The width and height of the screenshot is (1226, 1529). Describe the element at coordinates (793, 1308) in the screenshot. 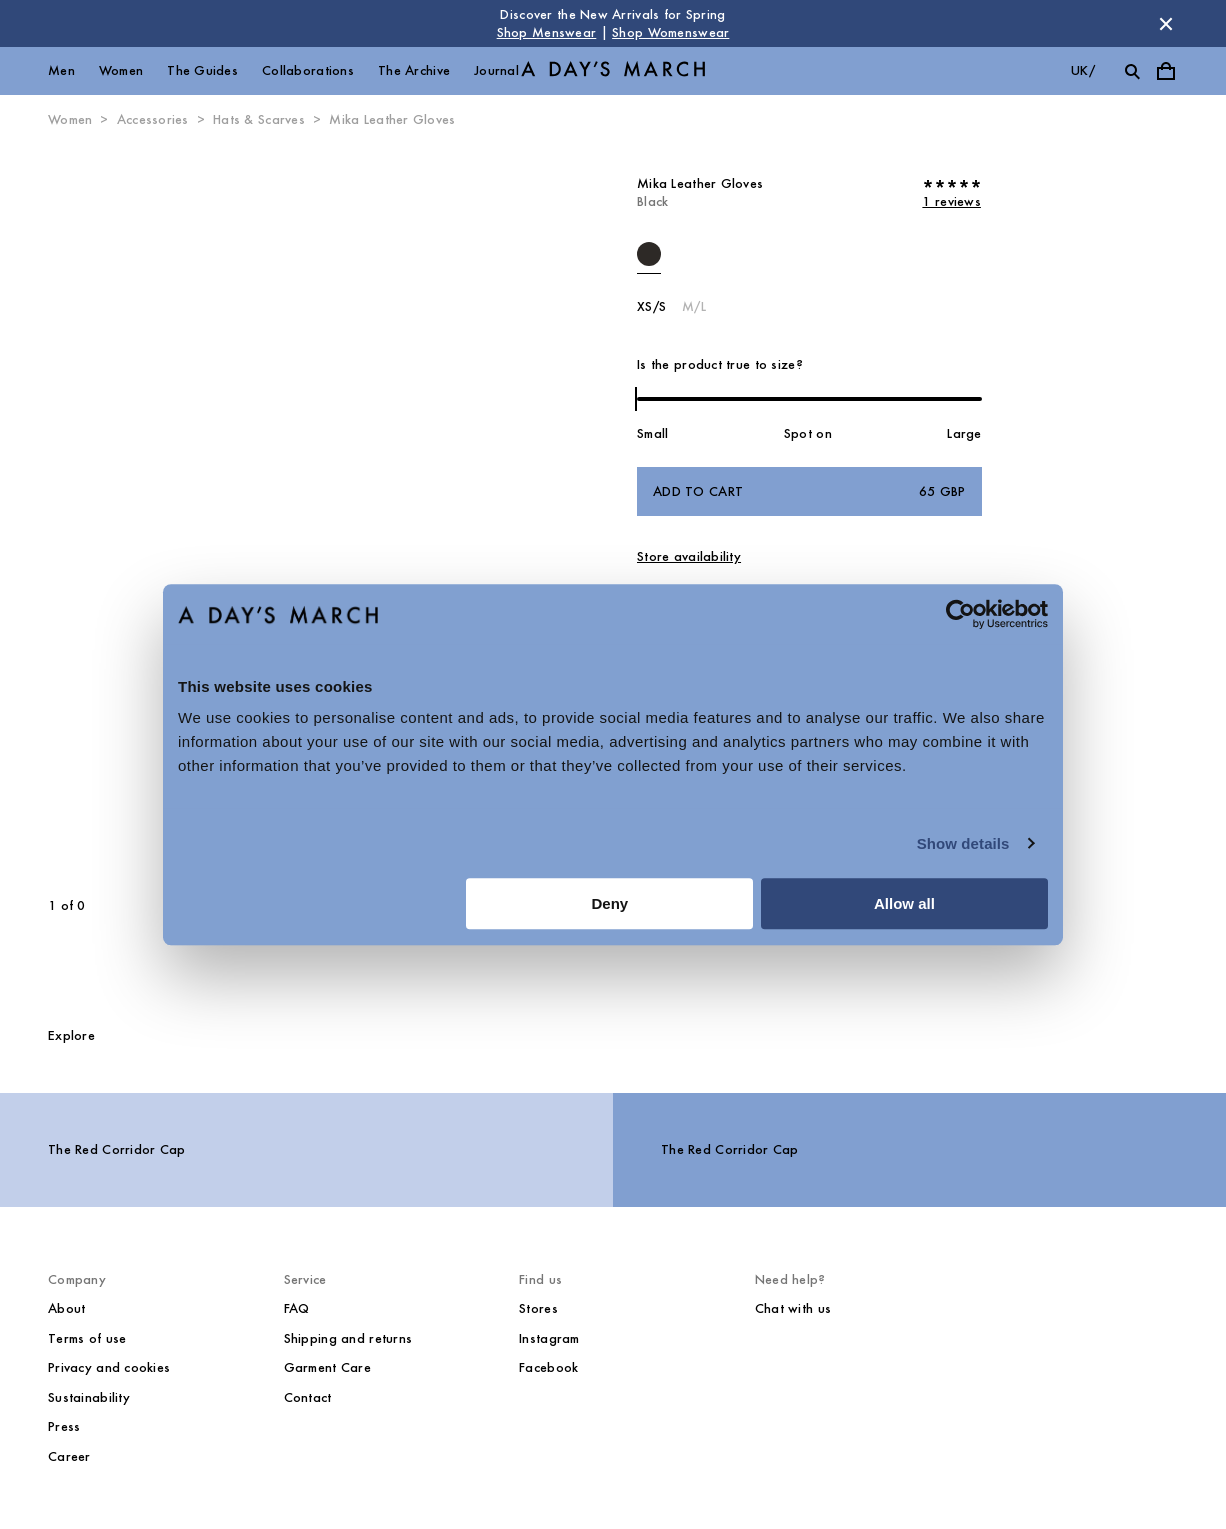

I see `Chat with us` at that location.